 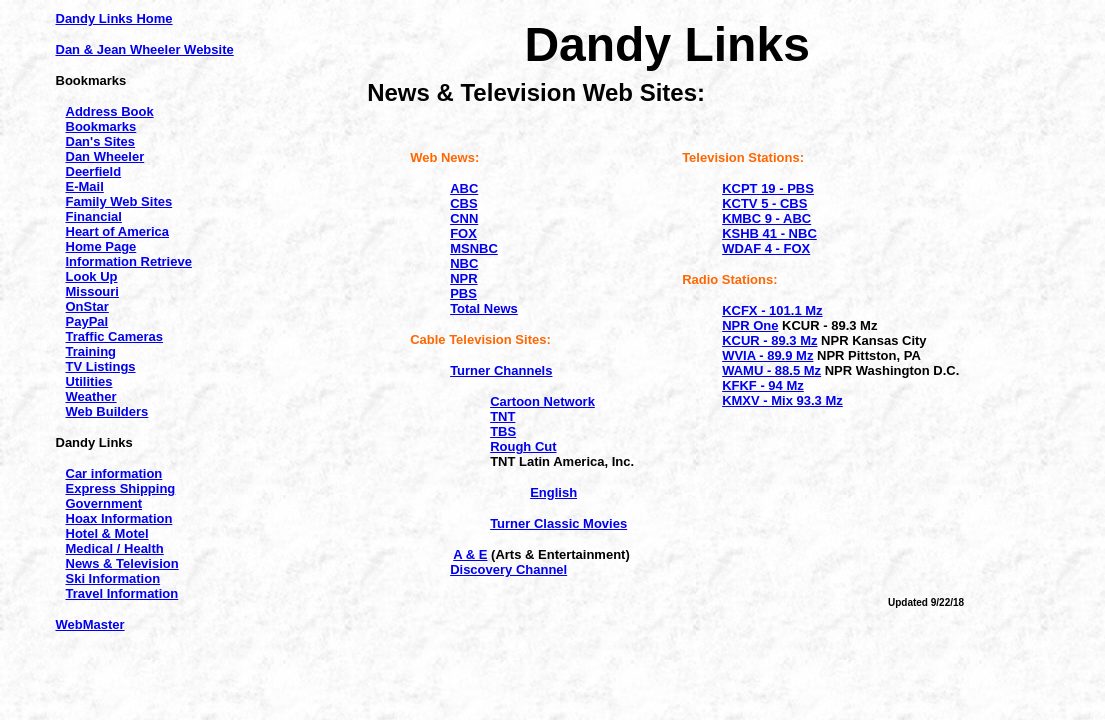 What do you see at coordinates (114, 473) in the screenshot?
I see `Car information` at bounding box center [114, 473].